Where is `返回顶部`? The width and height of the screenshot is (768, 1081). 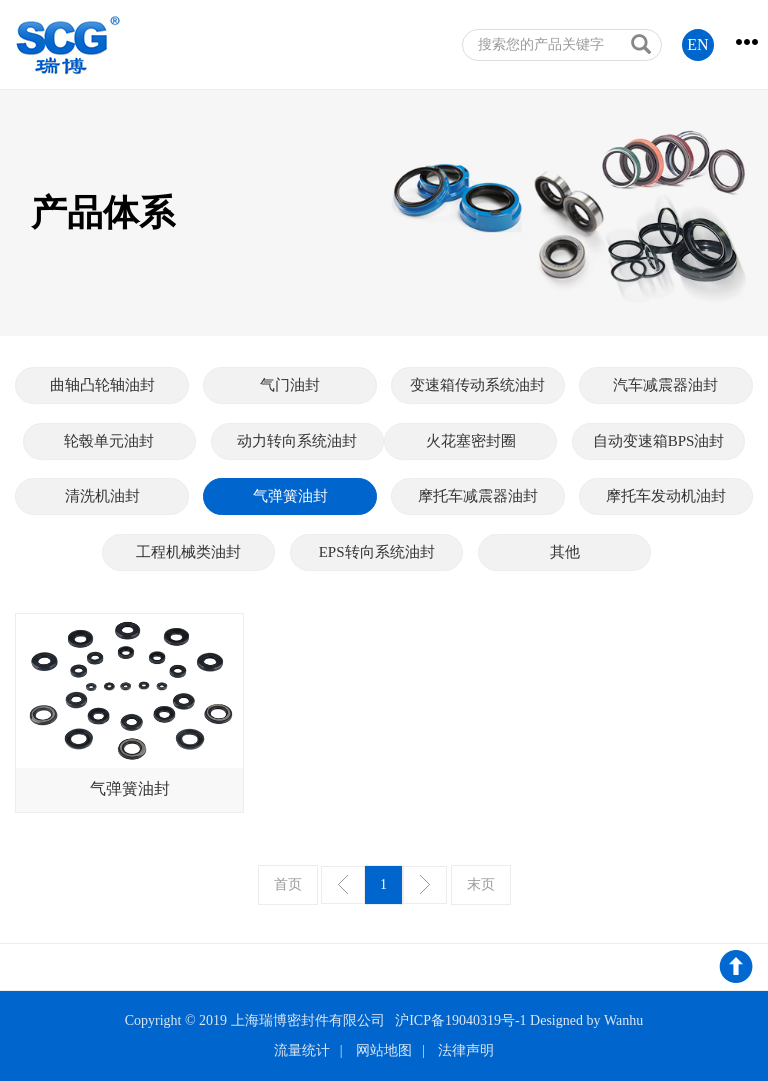
返回顶部 is located at coordinates (736, 970).